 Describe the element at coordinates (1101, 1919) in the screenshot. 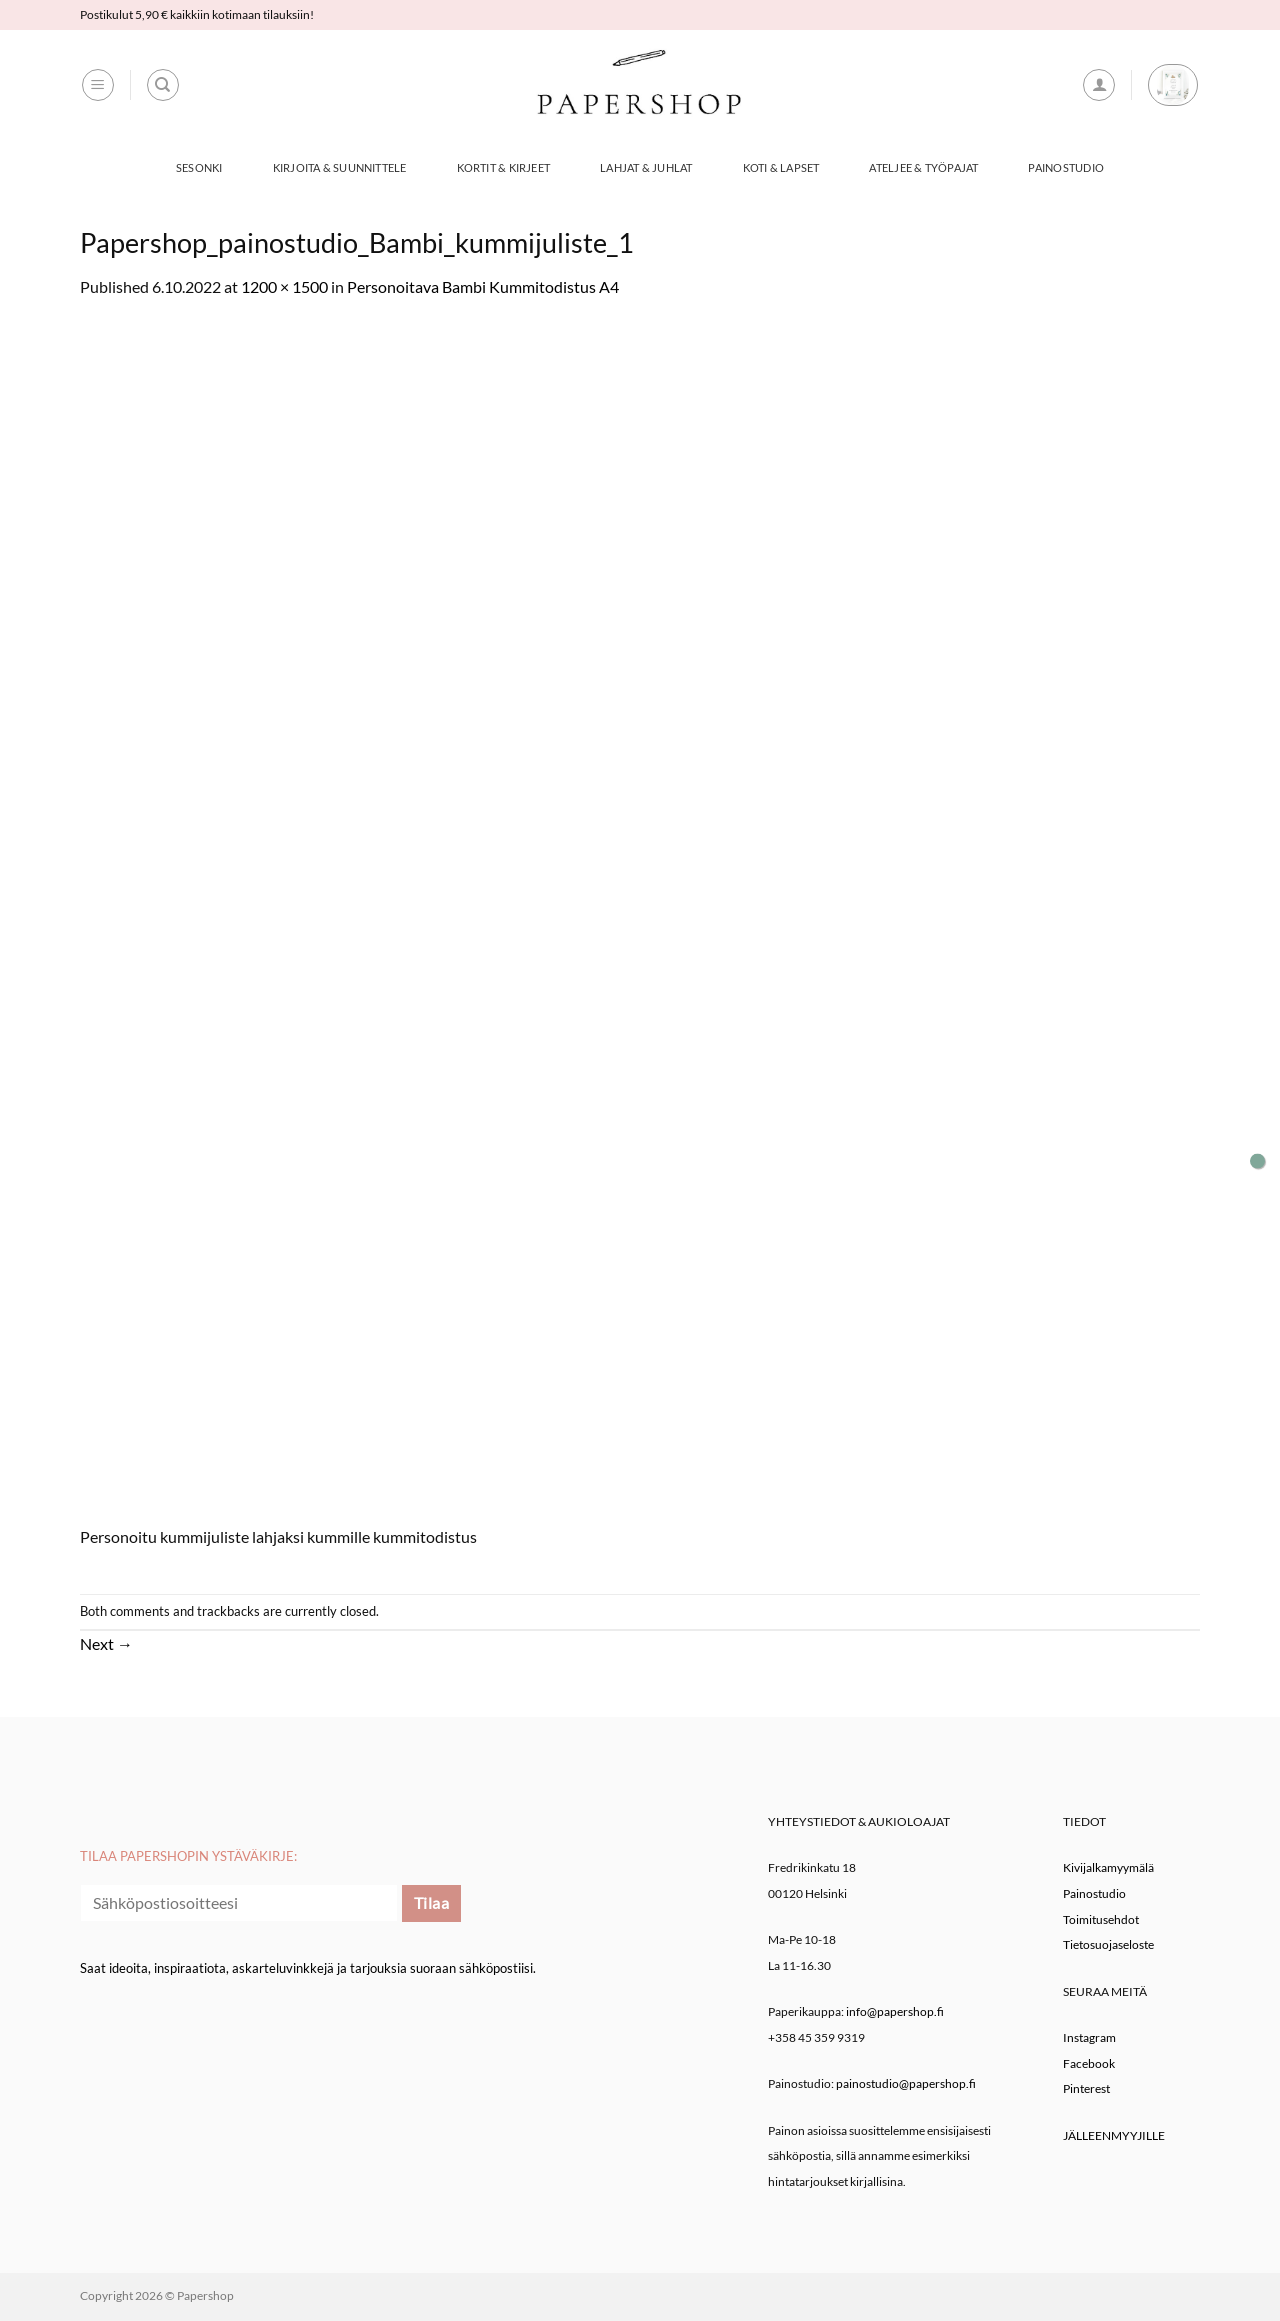

I see `Toimitusehdot` at that location.